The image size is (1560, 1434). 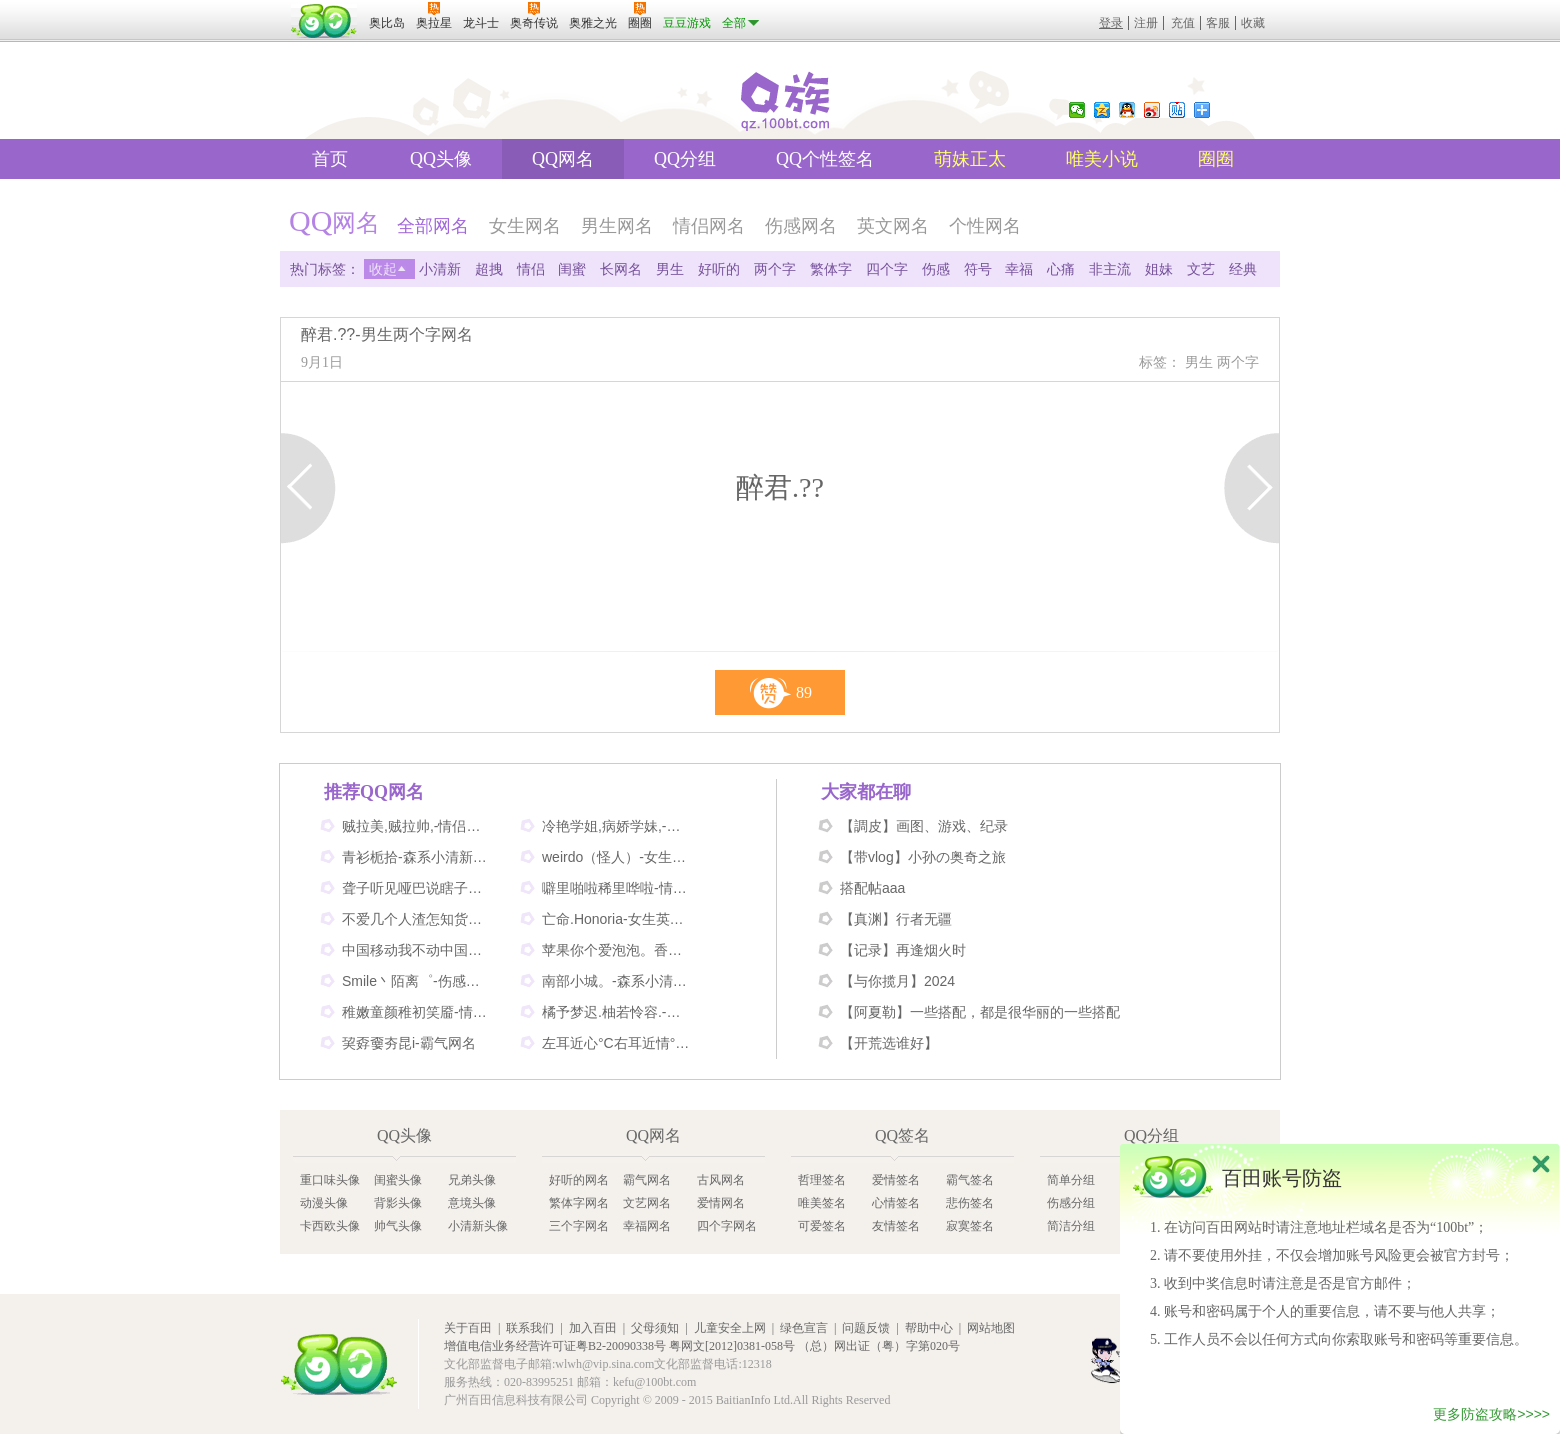 What do you see at coordinates (1019, 269) in the screenshot?
I see `幸福` at bounding box center [1019, 269].